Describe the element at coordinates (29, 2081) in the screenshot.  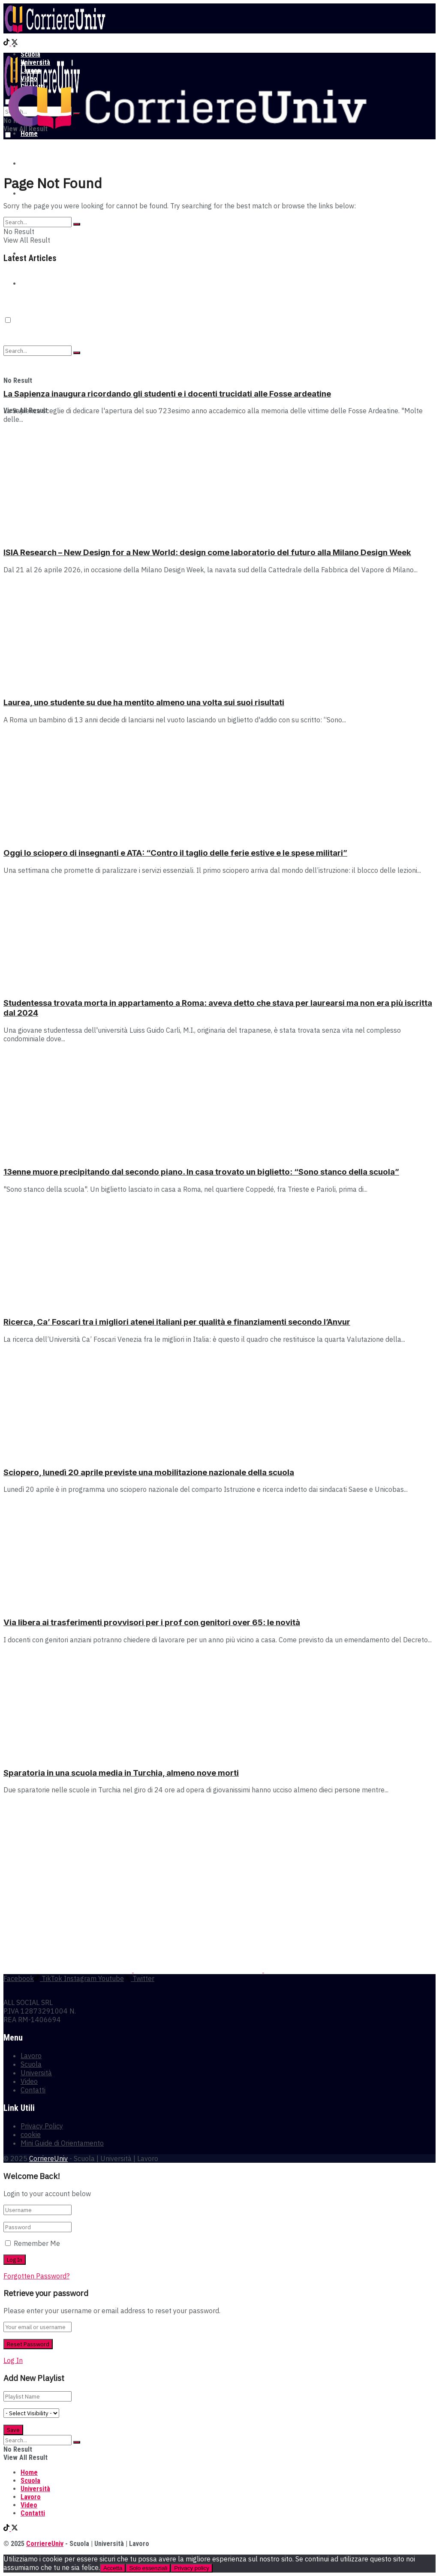
I see `Video` at that location.